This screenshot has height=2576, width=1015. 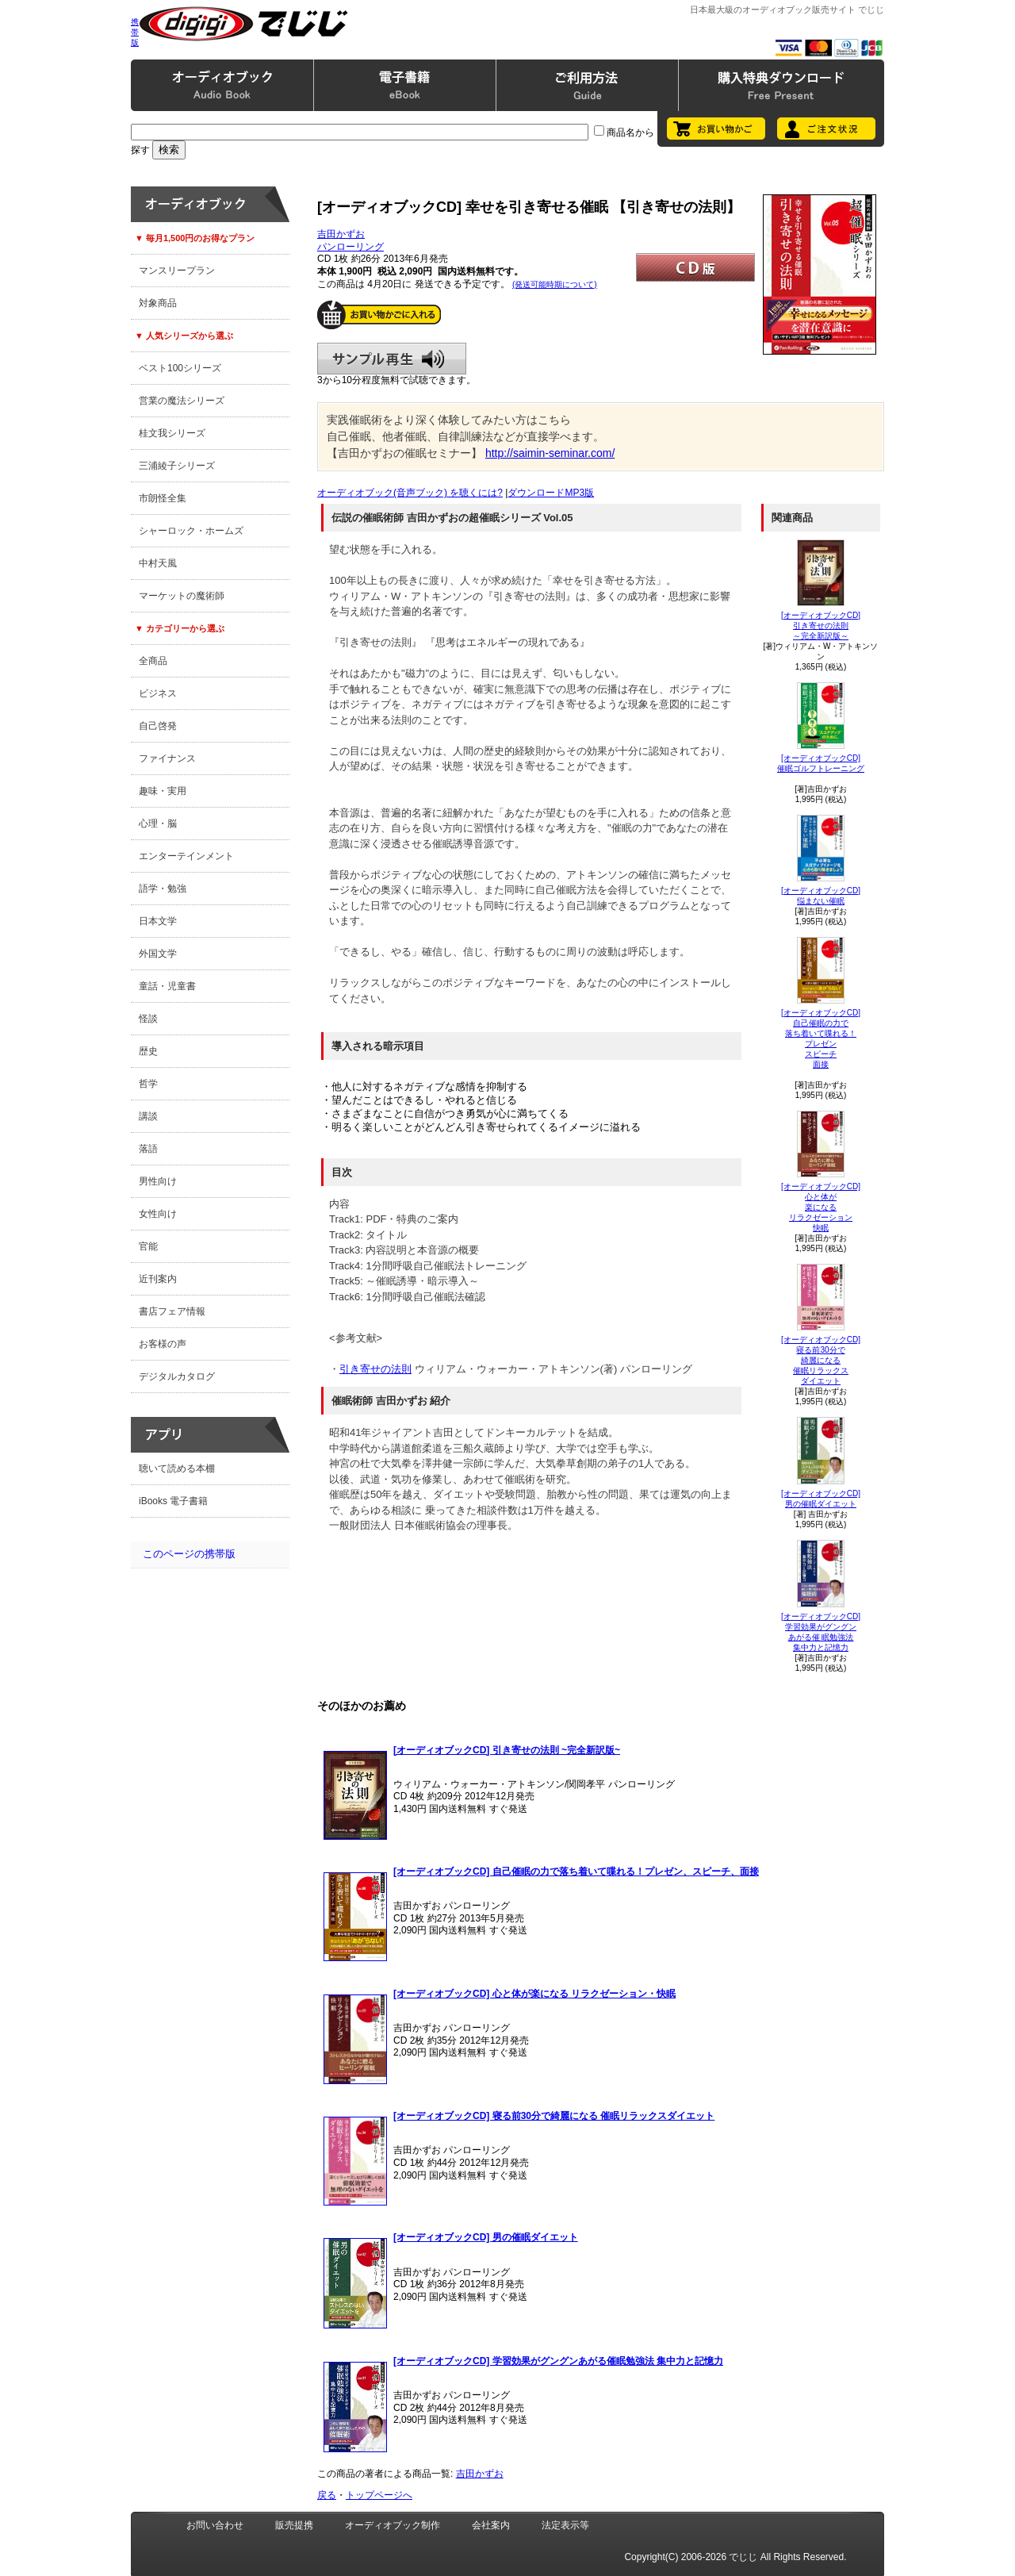 I want to click on 女性向け, so click(x=158, y=1213).